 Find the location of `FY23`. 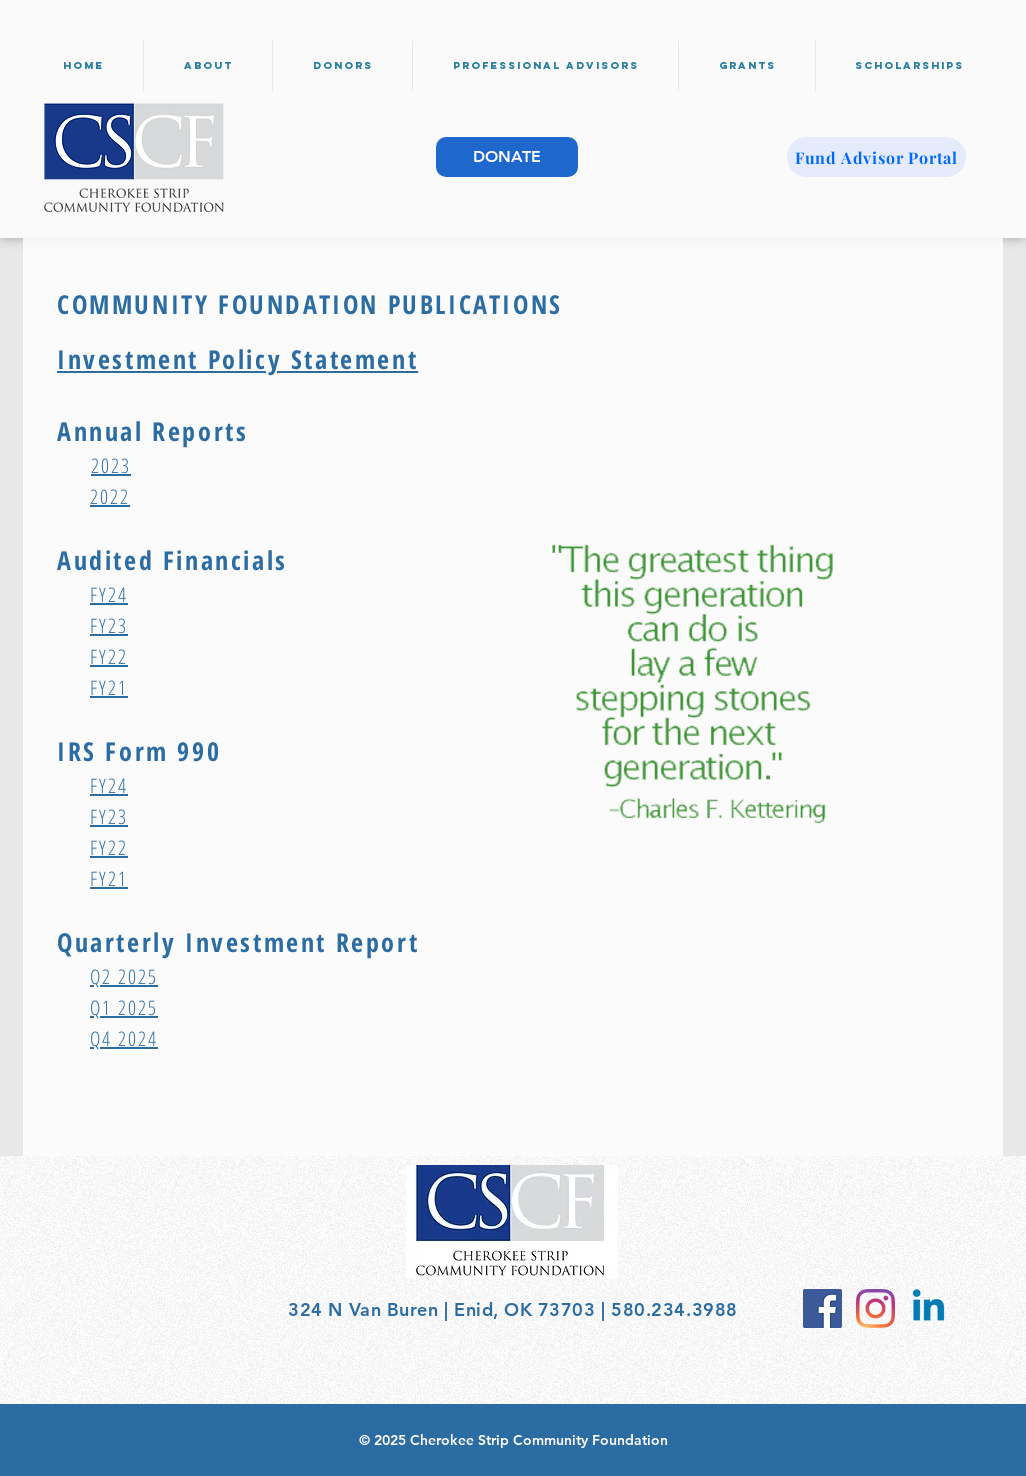

FY23 is located at coordinates (109, 625).